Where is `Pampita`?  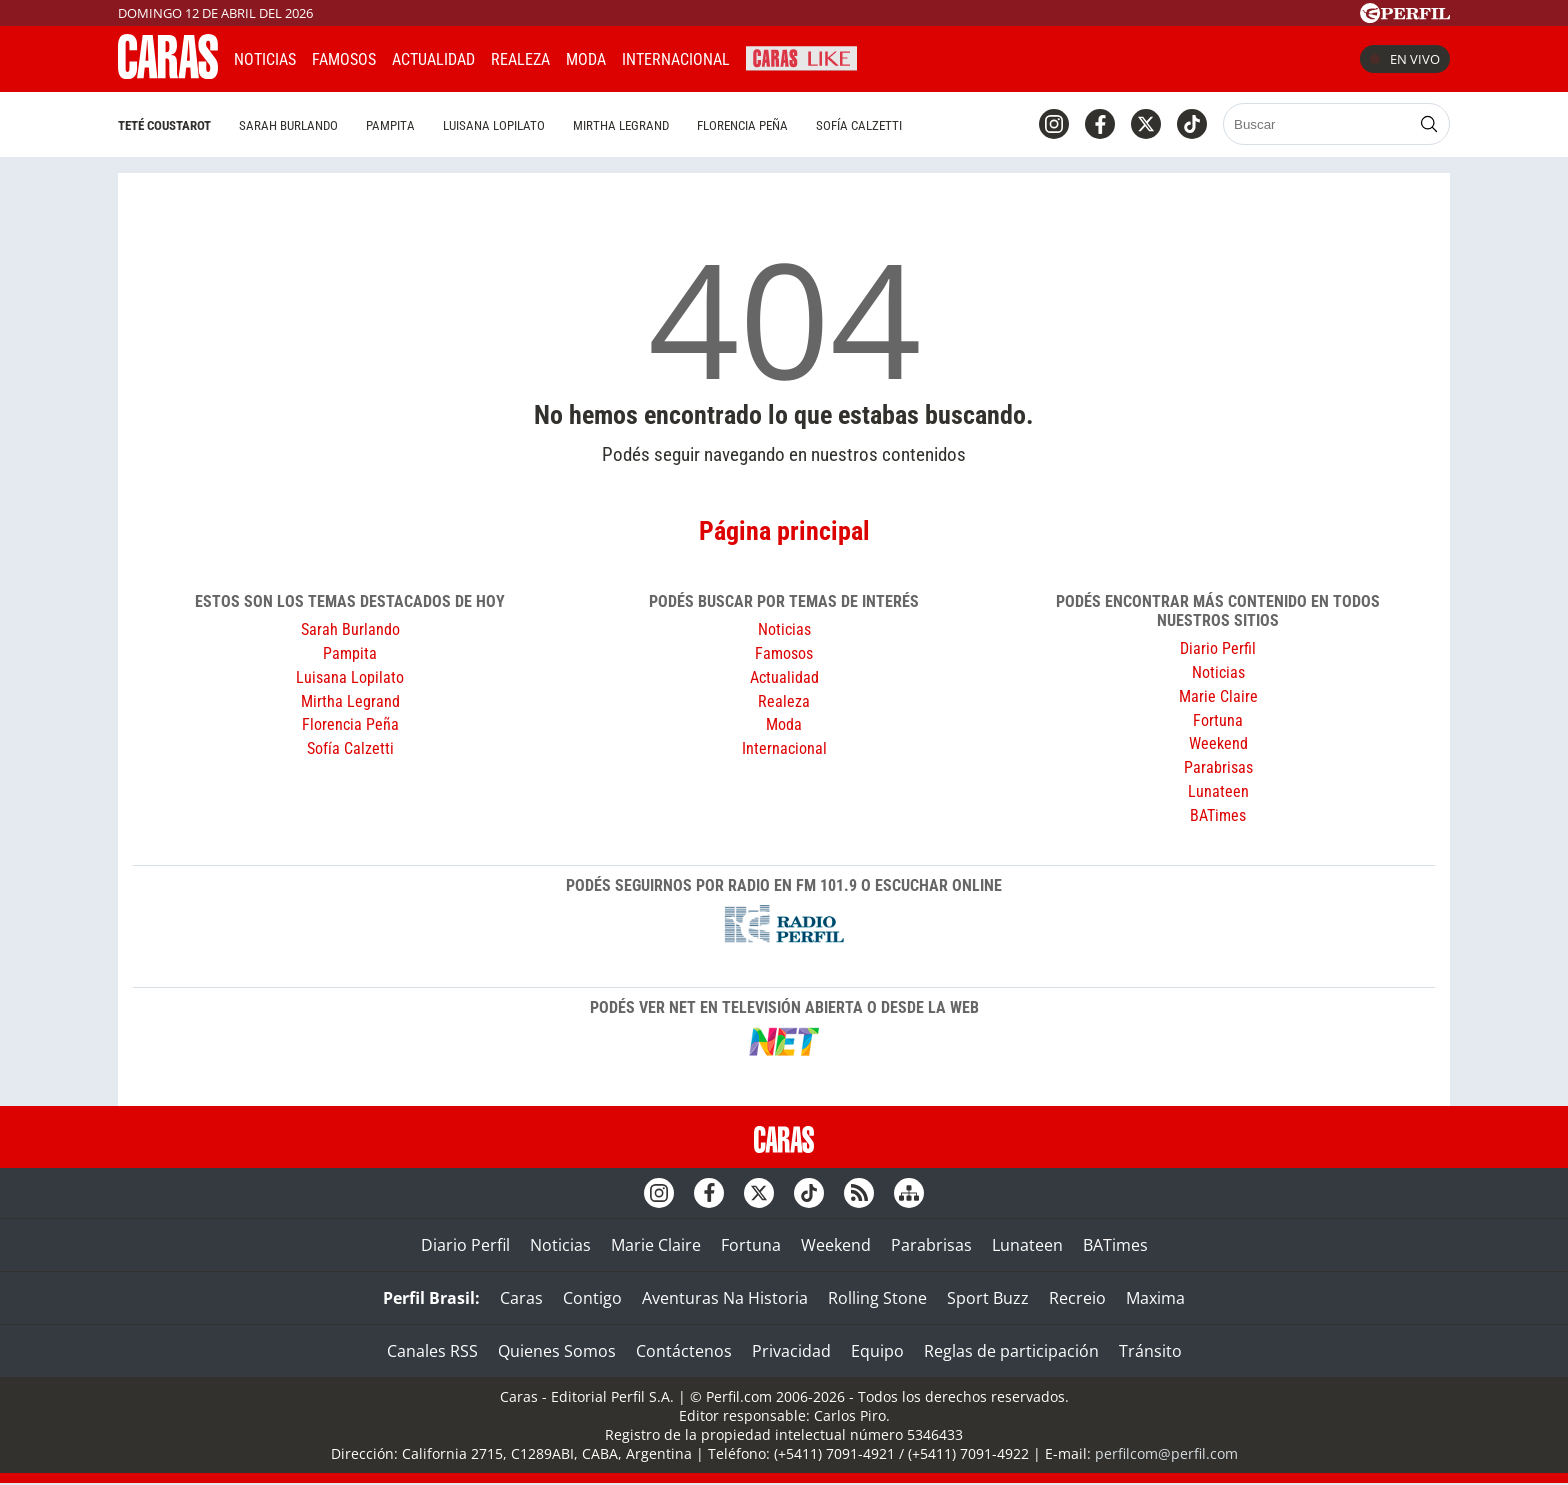 Pampita is located at coordinates (390, 125).